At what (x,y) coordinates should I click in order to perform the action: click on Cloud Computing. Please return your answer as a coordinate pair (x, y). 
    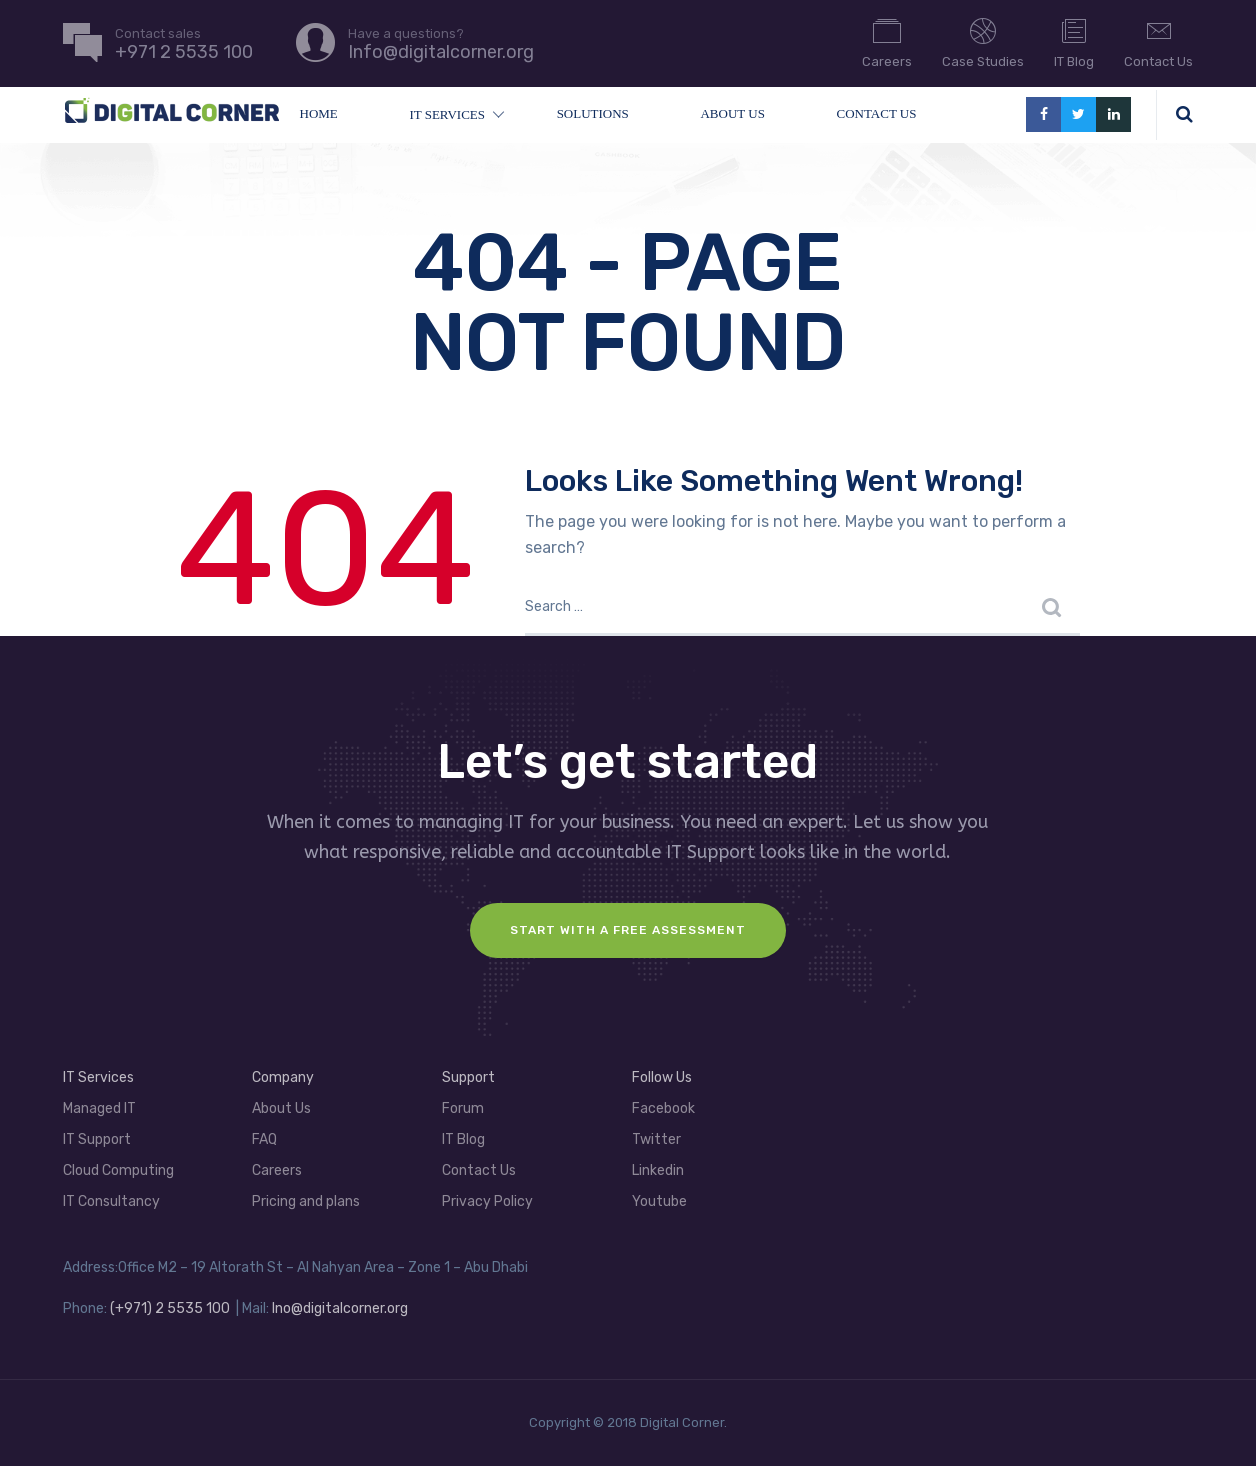
    Looking at the image, I should click on (118, 1170).